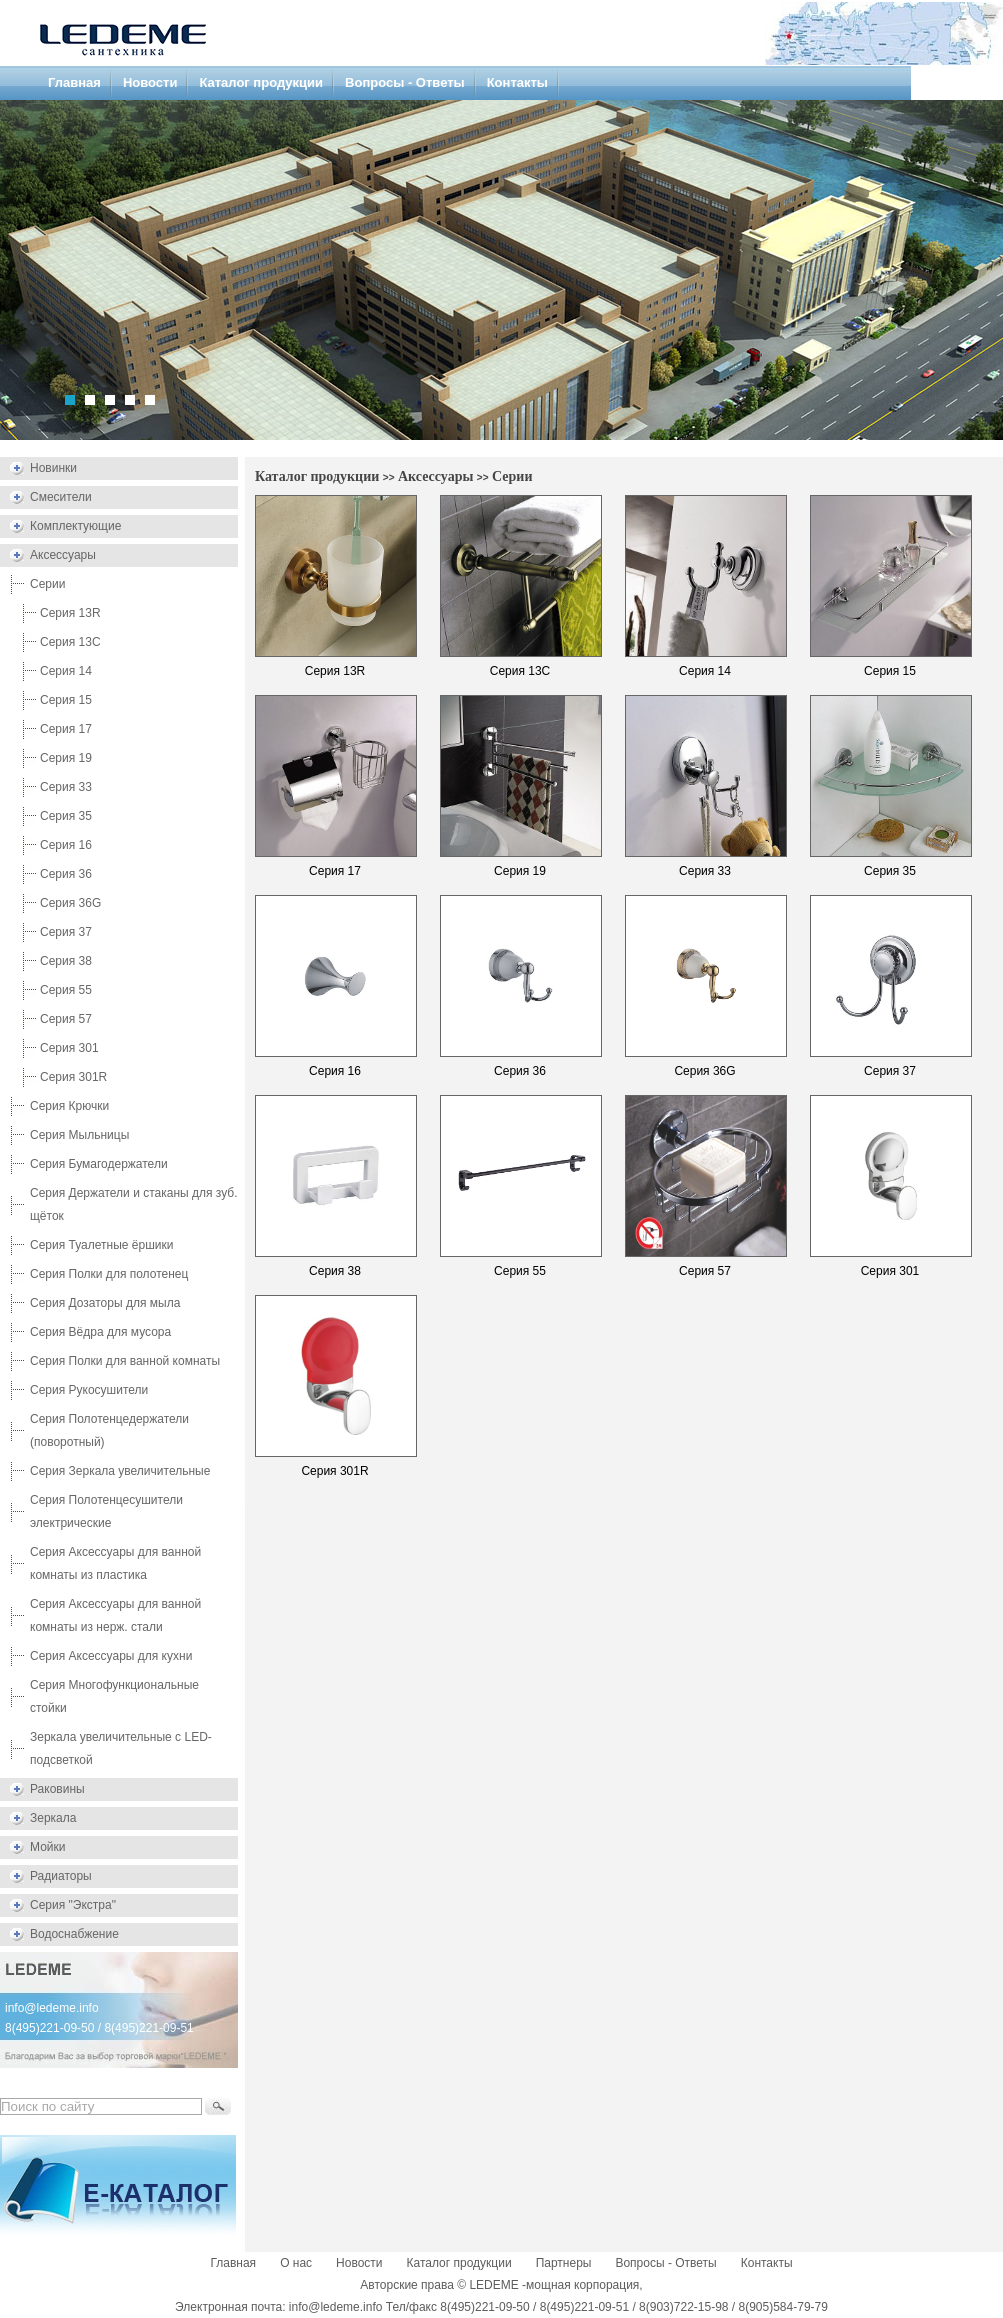 Image resolution: width=1003 pixels, height=2318 pixels. I want to click on Серия Аксессуары для кухни, so click(111, 1656).